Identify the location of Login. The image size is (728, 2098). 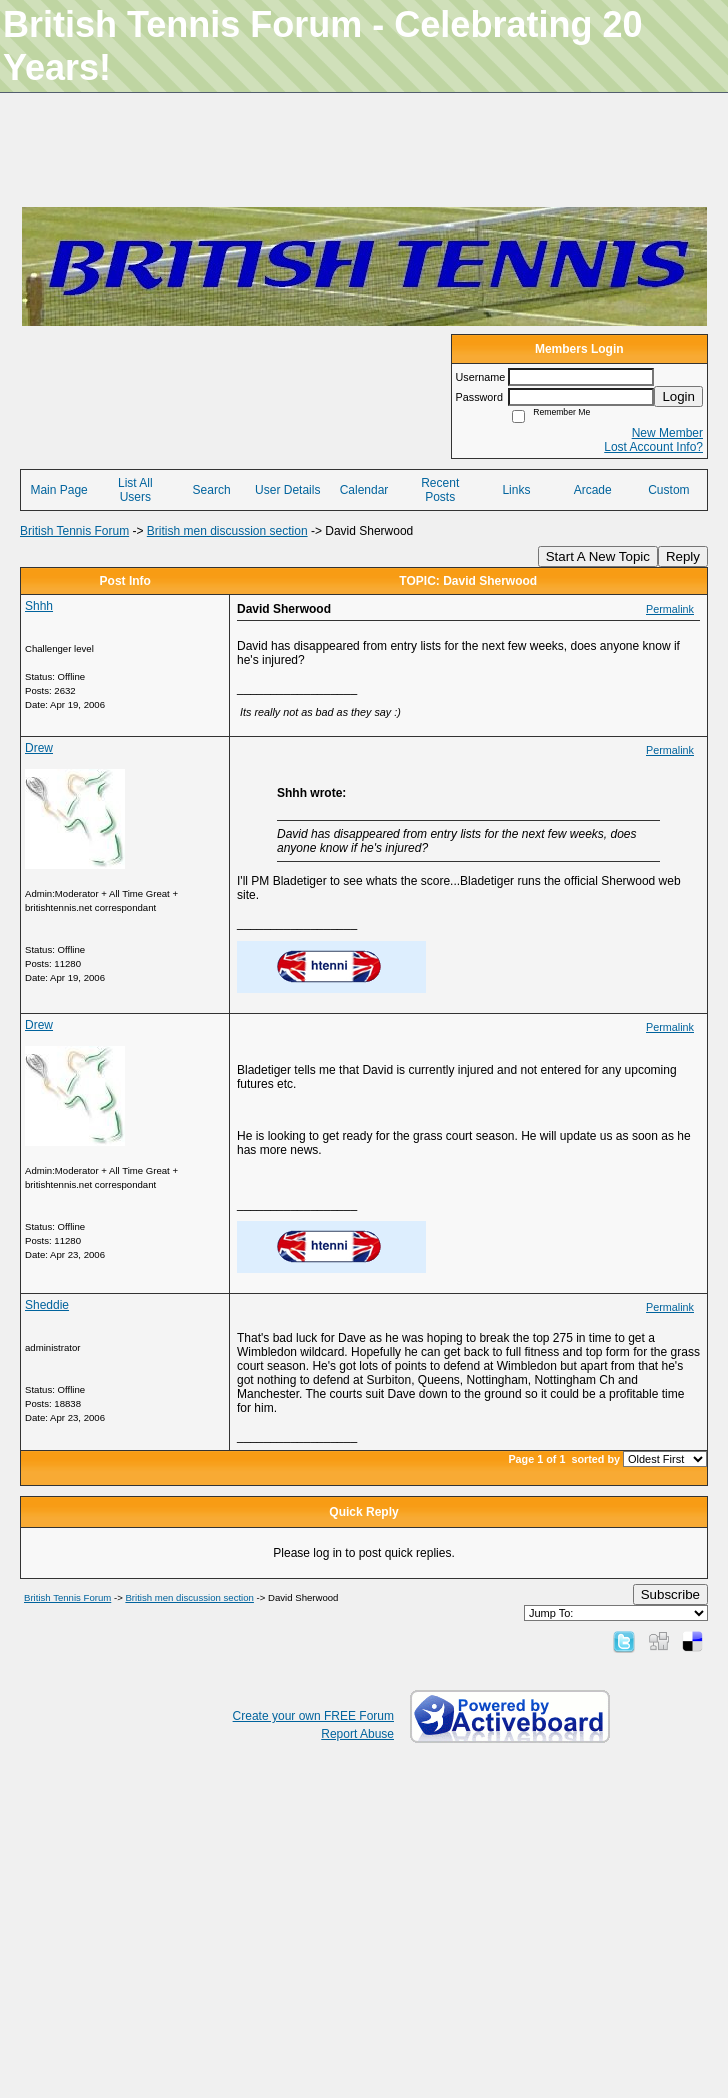
(678, 396).